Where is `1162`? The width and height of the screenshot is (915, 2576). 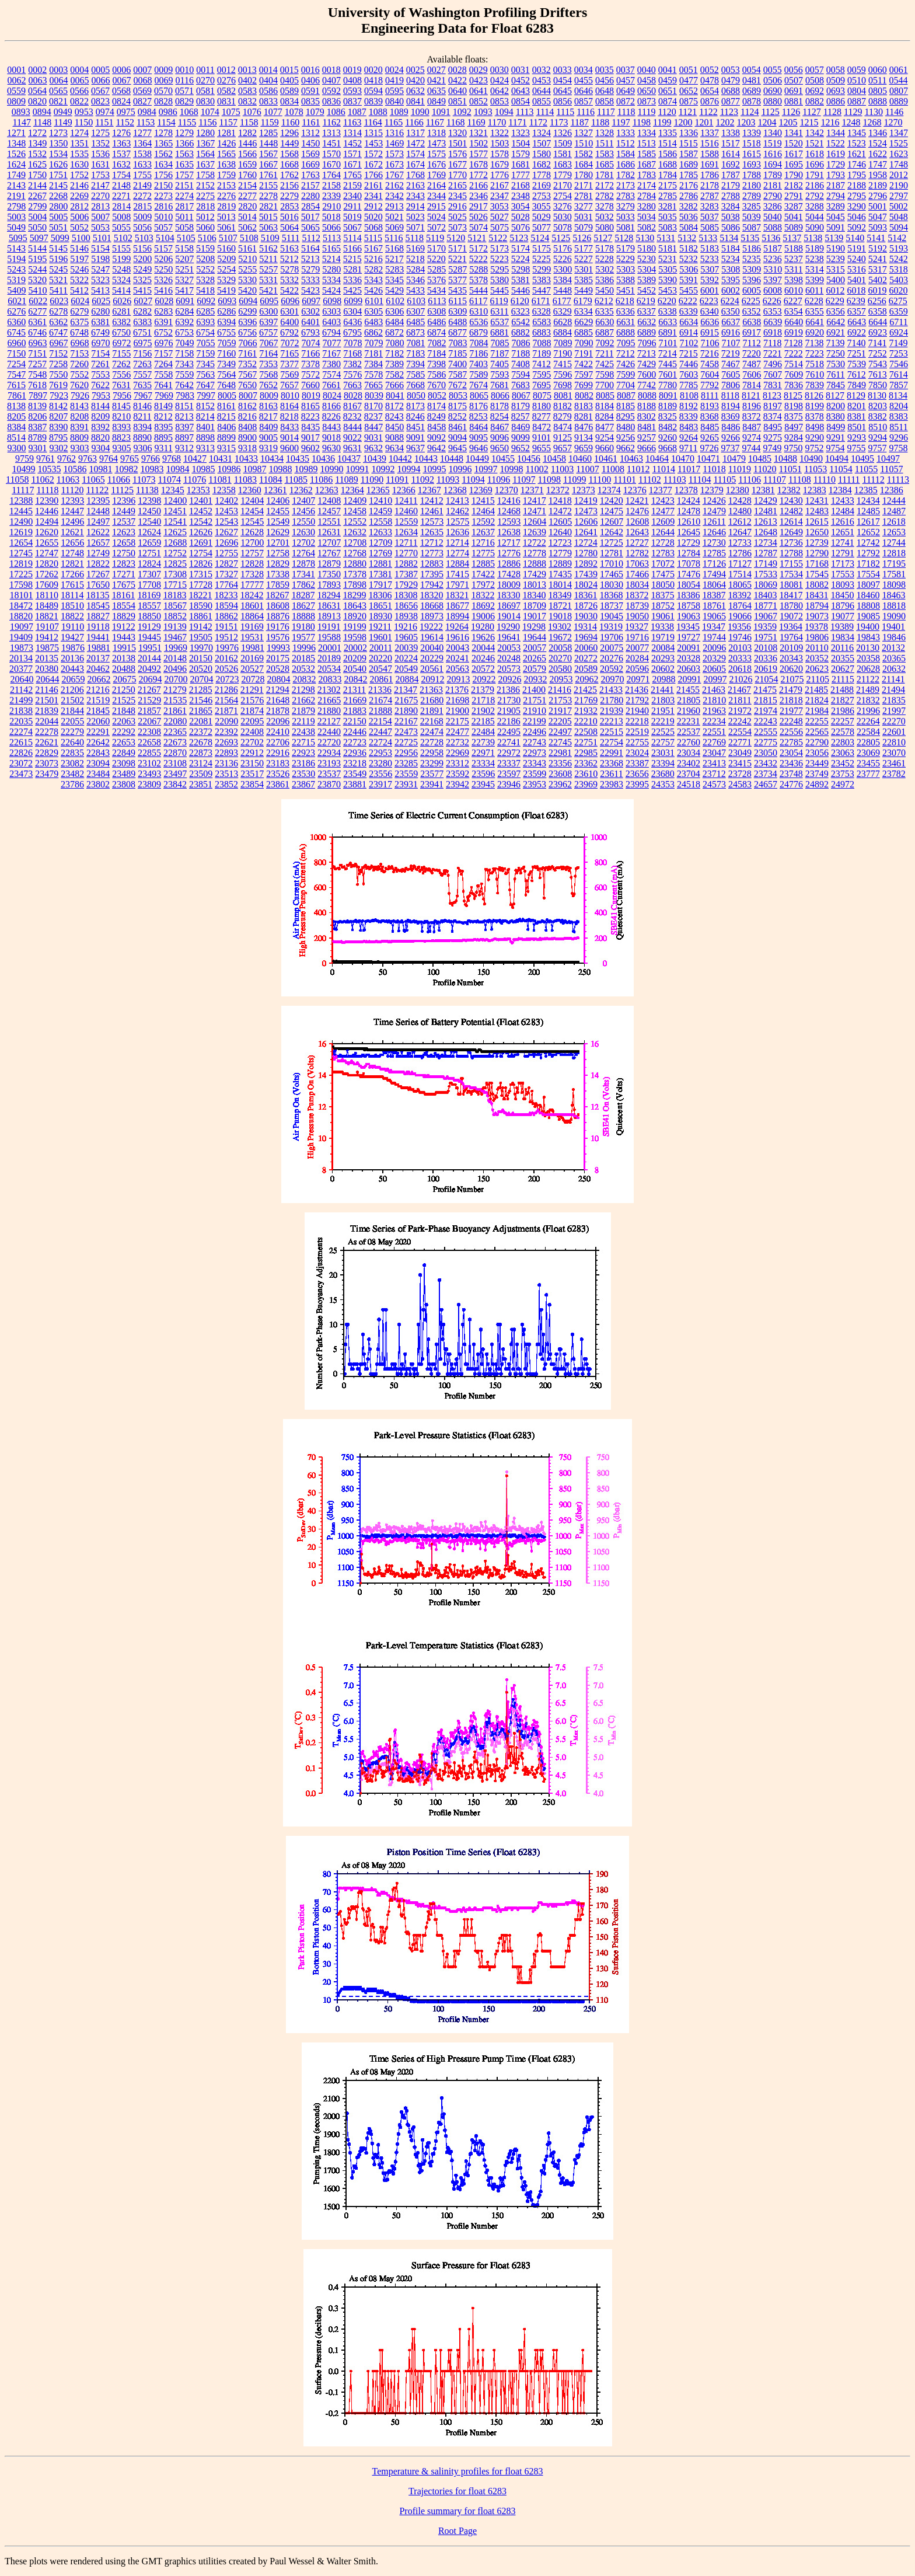 1162 is located at coordinates (332, 122).